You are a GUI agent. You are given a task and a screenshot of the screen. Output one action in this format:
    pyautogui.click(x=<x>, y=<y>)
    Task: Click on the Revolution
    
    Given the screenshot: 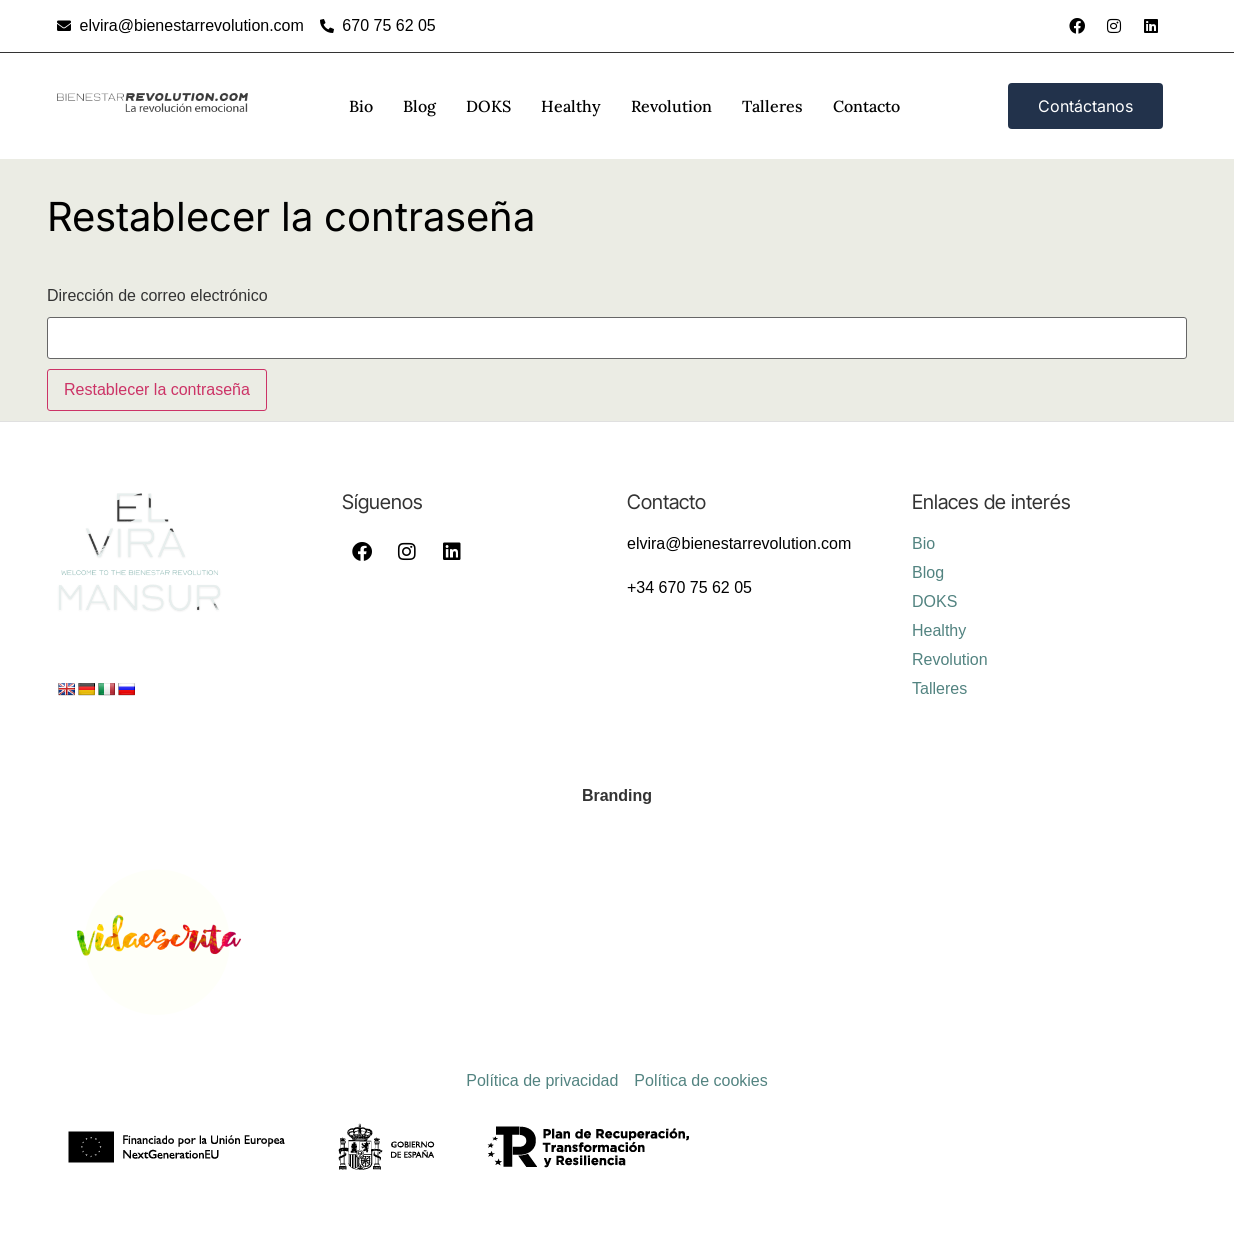 What is the action you would take?
    pyautogui.click(x=671, y=106)
    